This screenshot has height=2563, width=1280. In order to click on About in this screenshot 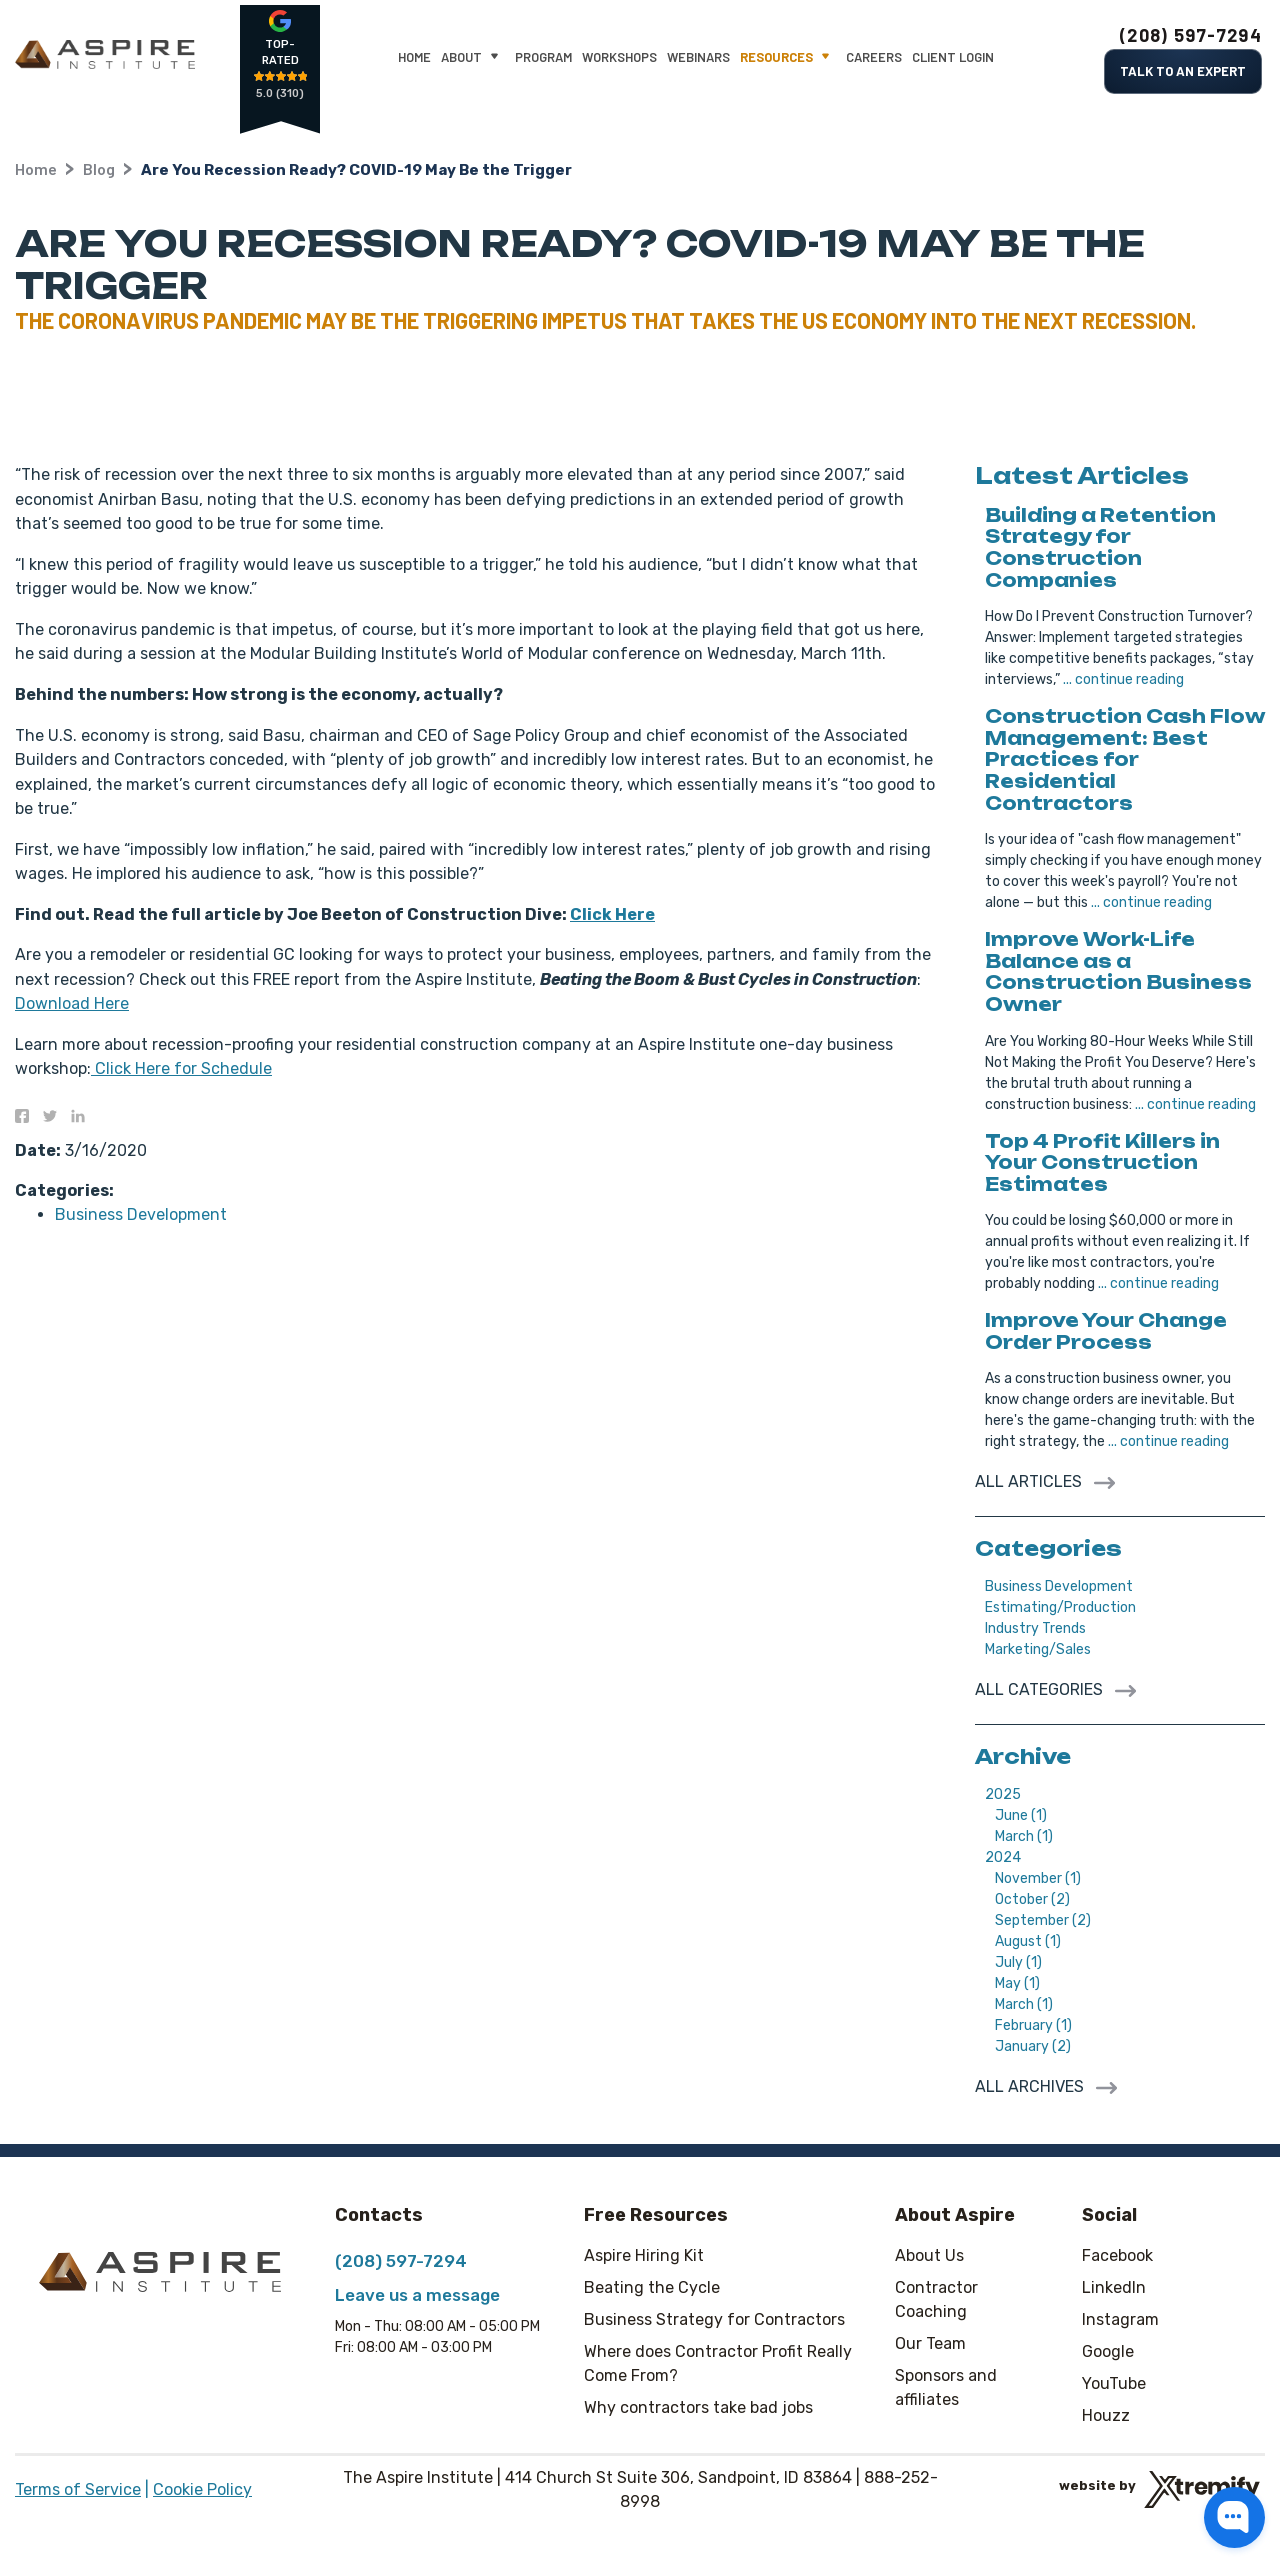, I will do `click(473, 58)`.